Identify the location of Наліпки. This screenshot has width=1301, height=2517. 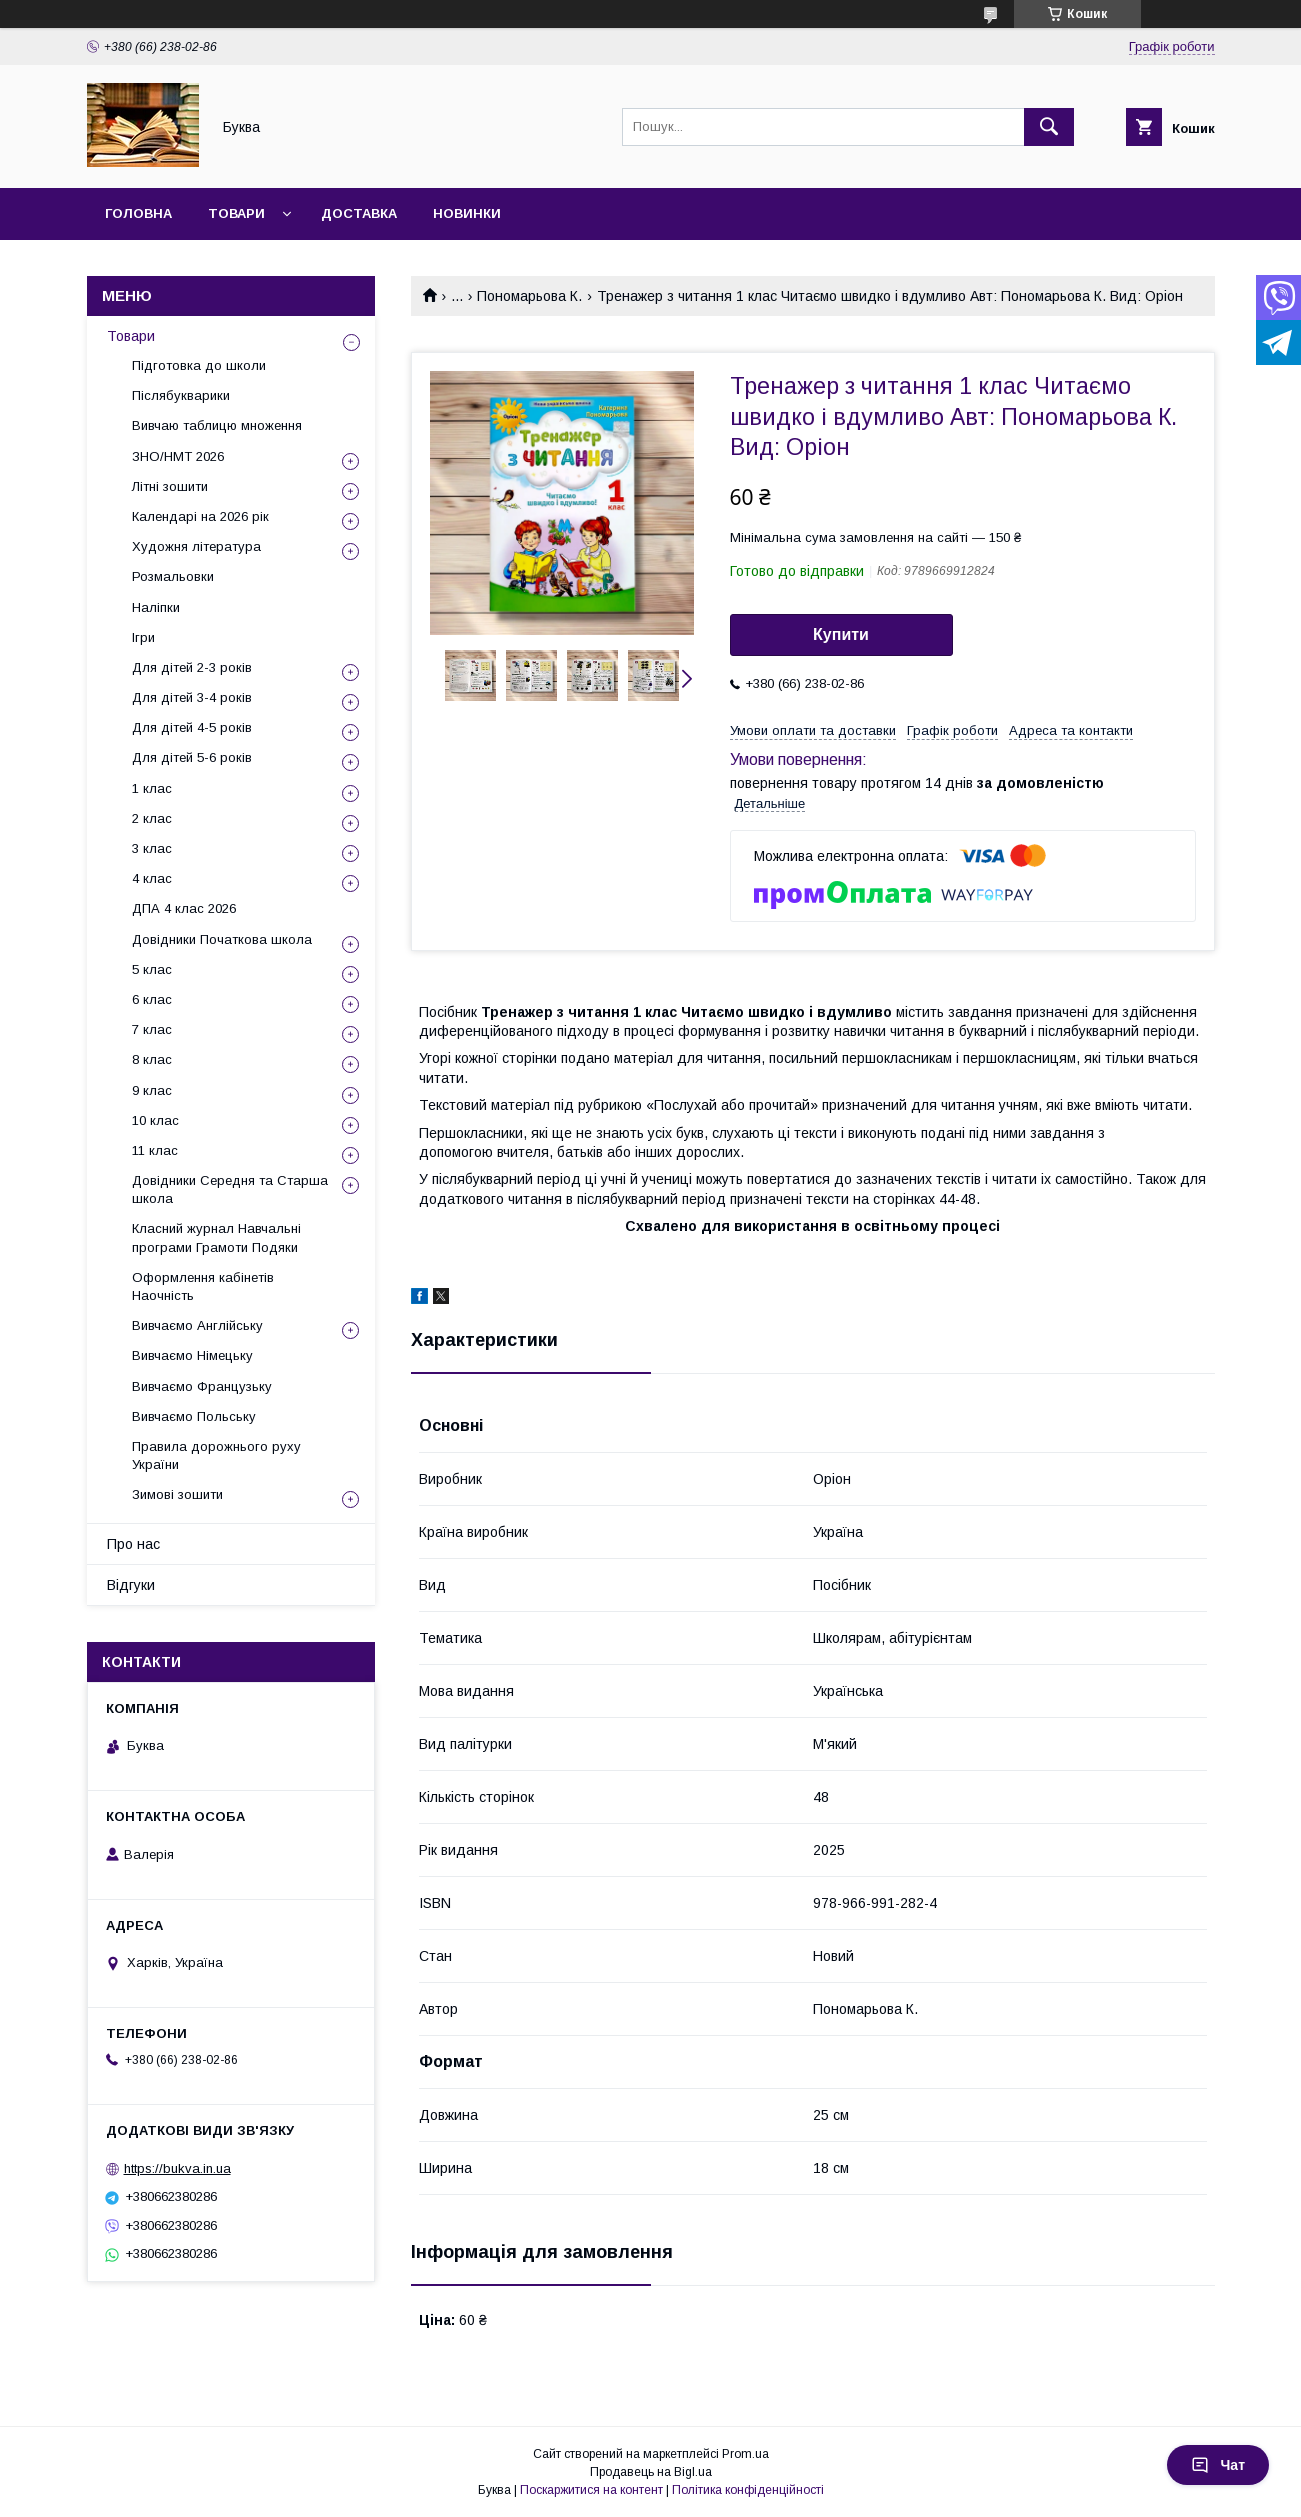
(156, 607).